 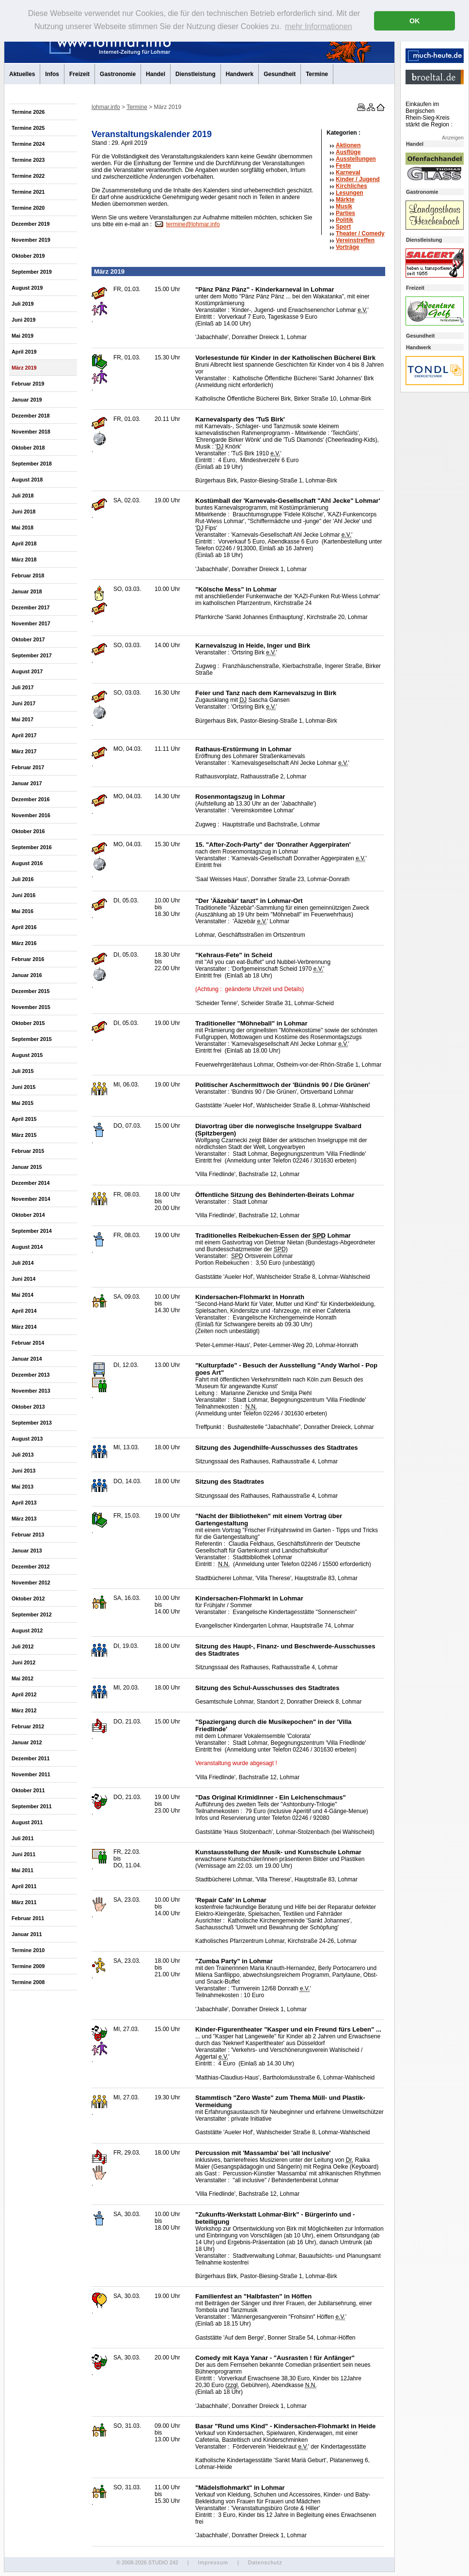 What do you see at coordinates (28, 128) in the screenshot?
I see `Termine 2025` at bounding box center [28, 128].